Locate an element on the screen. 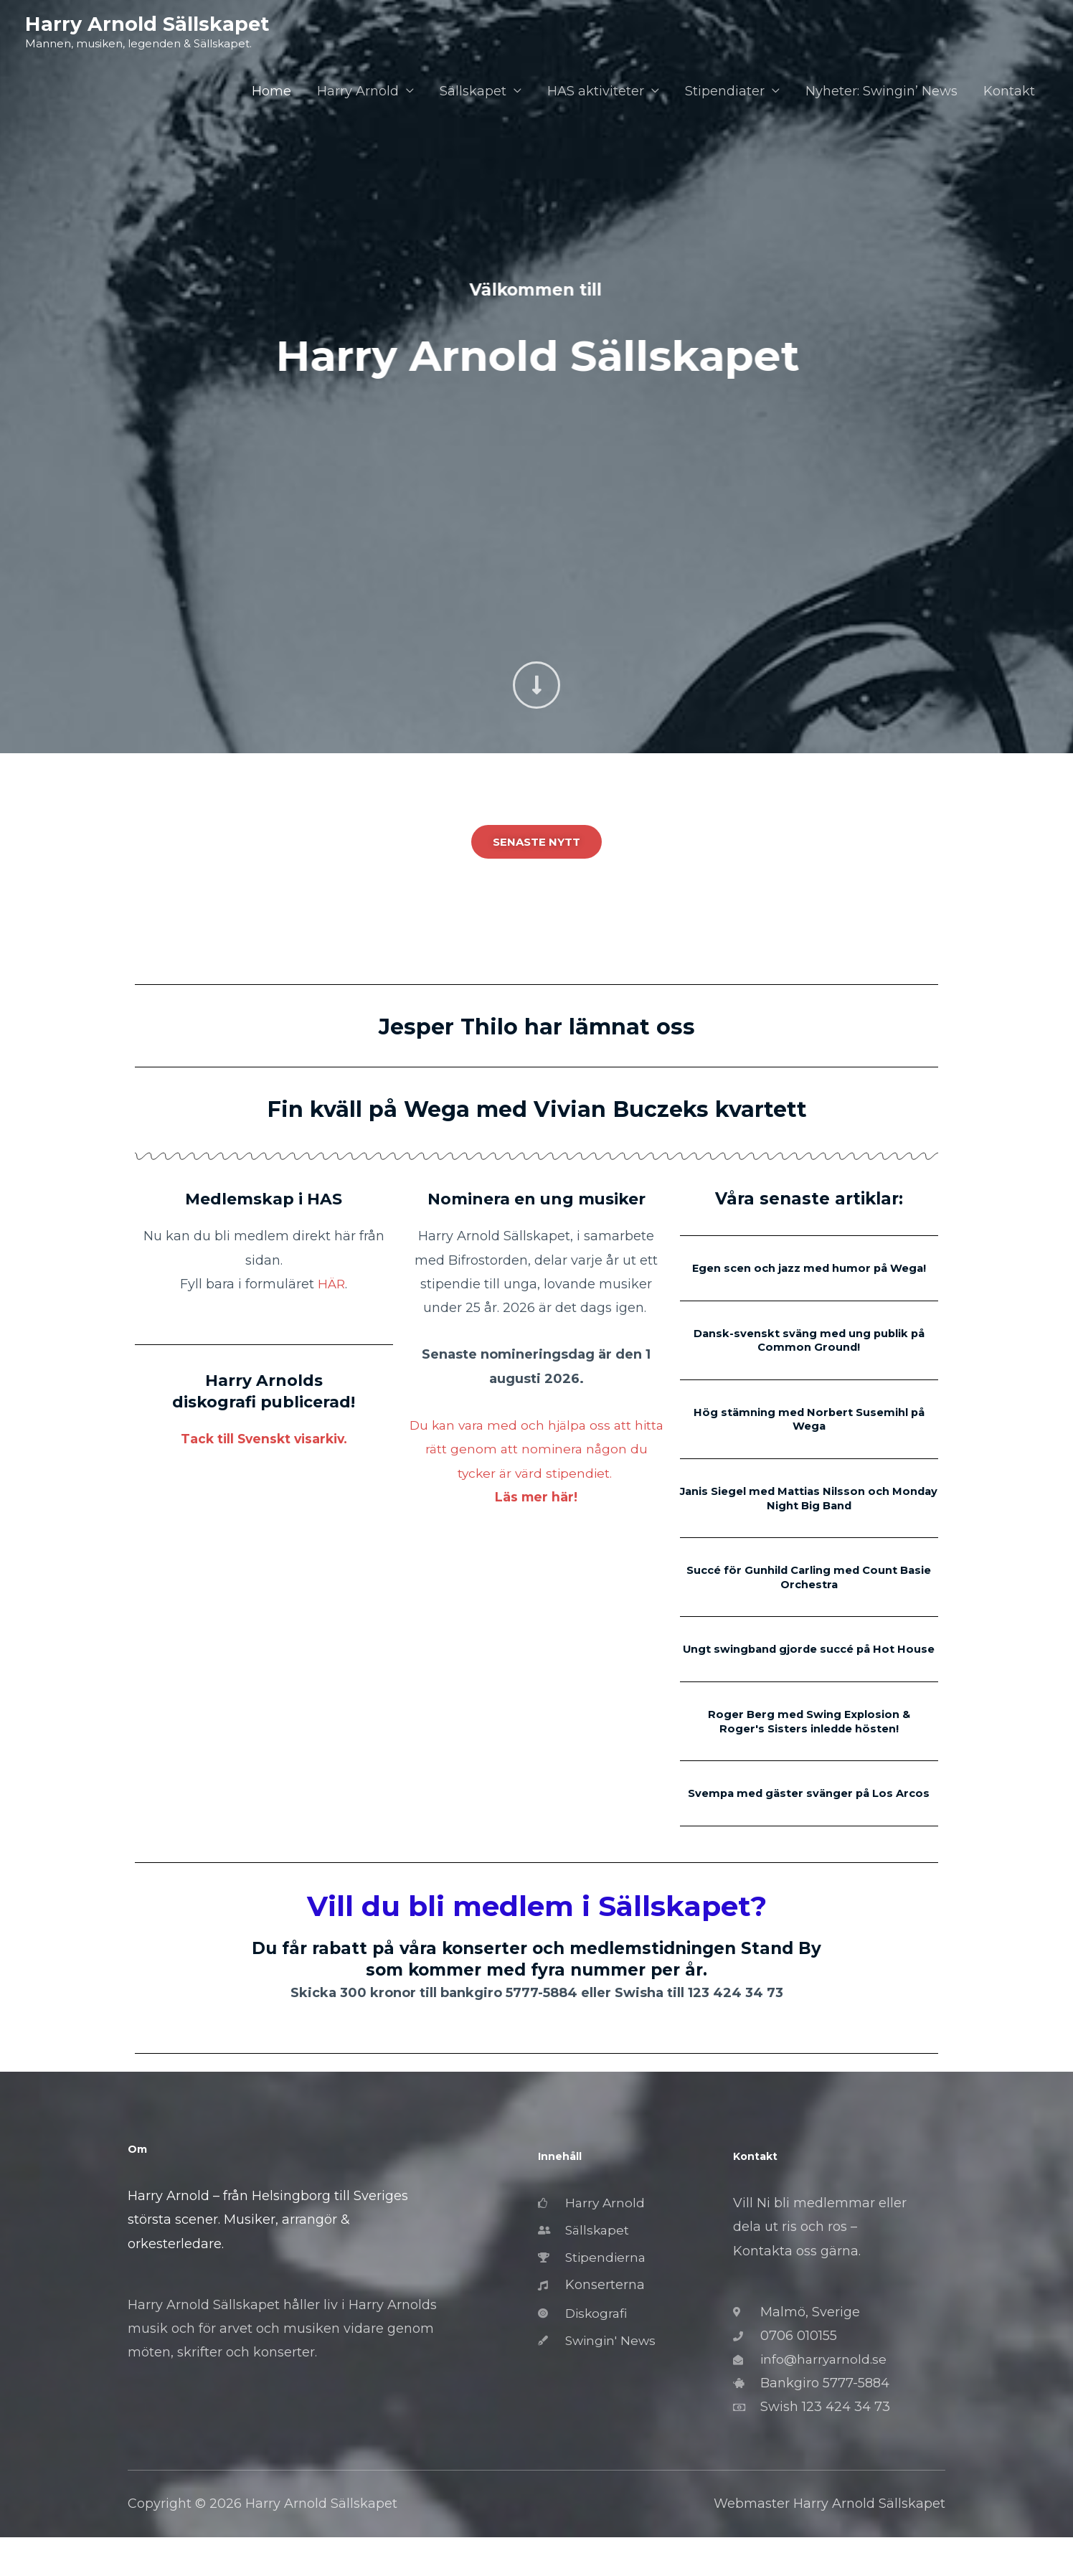 This screenshot has height=2576, width=1073. Succé för Gunhild Carling med Count Basie Orchestra is located at coordinates (808, 1589).